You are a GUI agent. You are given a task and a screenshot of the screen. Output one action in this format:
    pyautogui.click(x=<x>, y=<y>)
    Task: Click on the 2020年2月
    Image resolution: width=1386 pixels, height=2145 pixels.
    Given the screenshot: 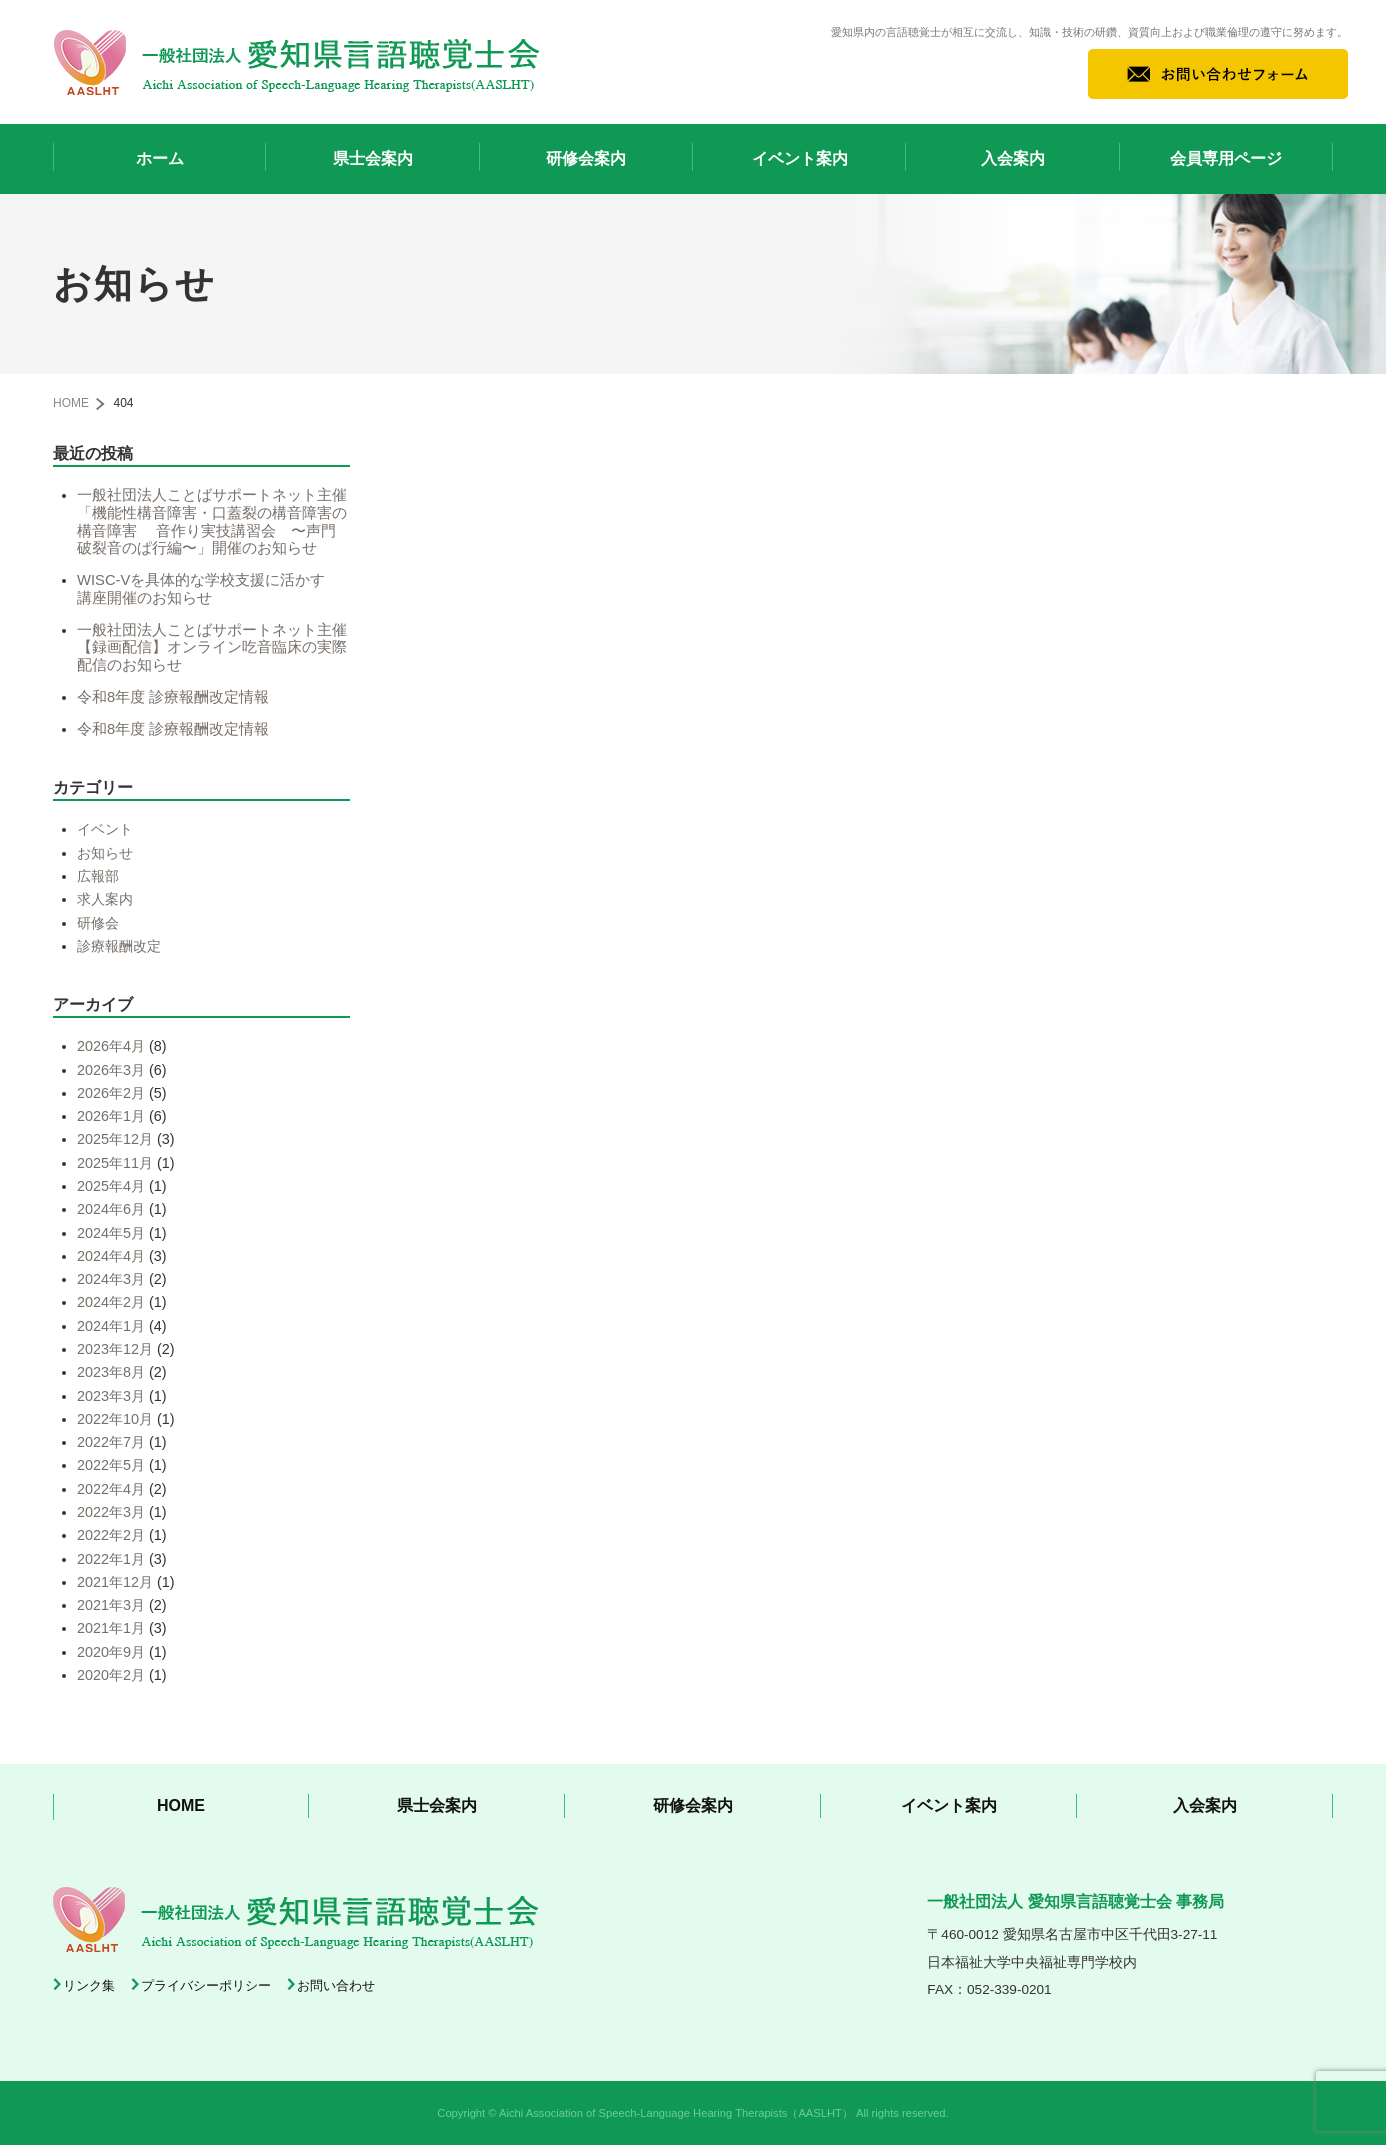 What is the action you would take?
    pyautogui.click(x=111, y=1675)
    